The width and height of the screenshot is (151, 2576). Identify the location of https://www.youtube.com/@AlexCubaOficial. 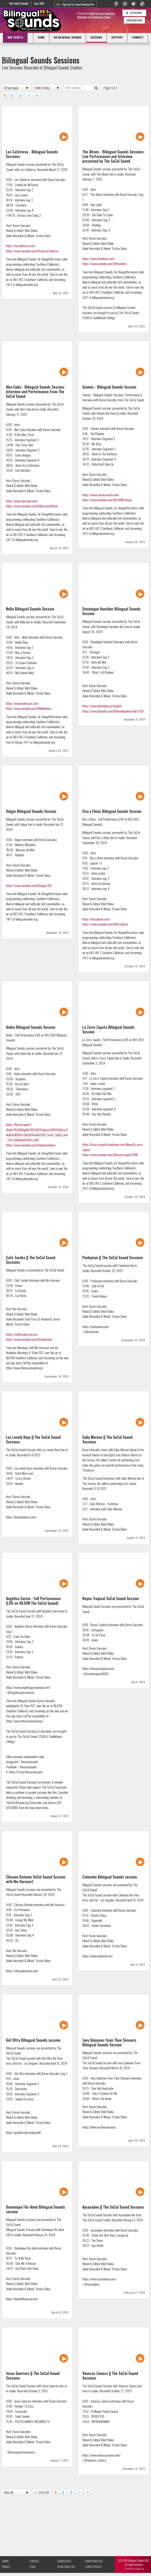
(31, 505).